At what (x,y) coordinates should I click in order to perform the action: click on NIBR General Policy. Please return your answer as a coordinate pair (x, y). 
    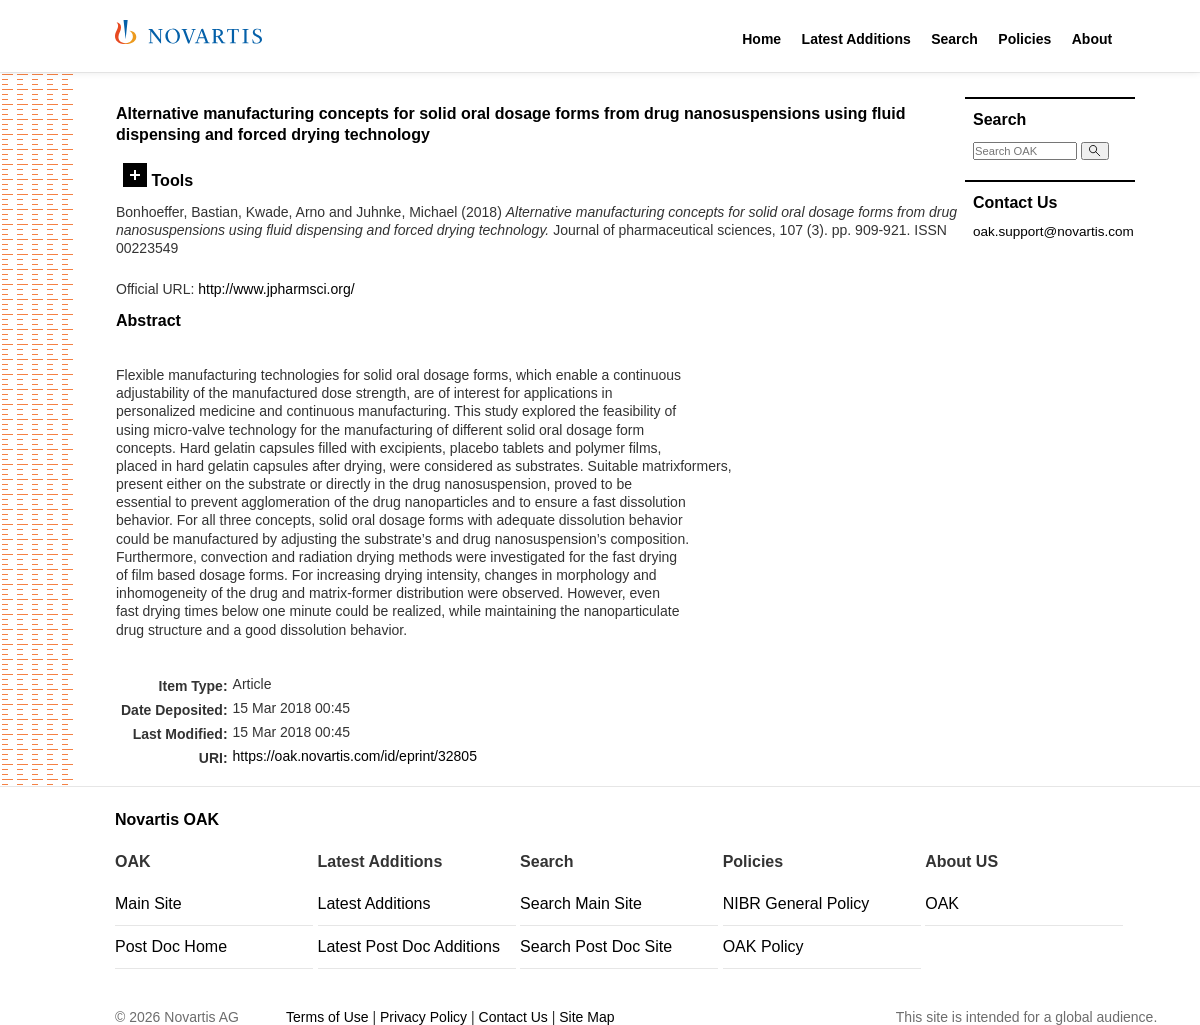
    Looking at the image, I should click on (796, 903).